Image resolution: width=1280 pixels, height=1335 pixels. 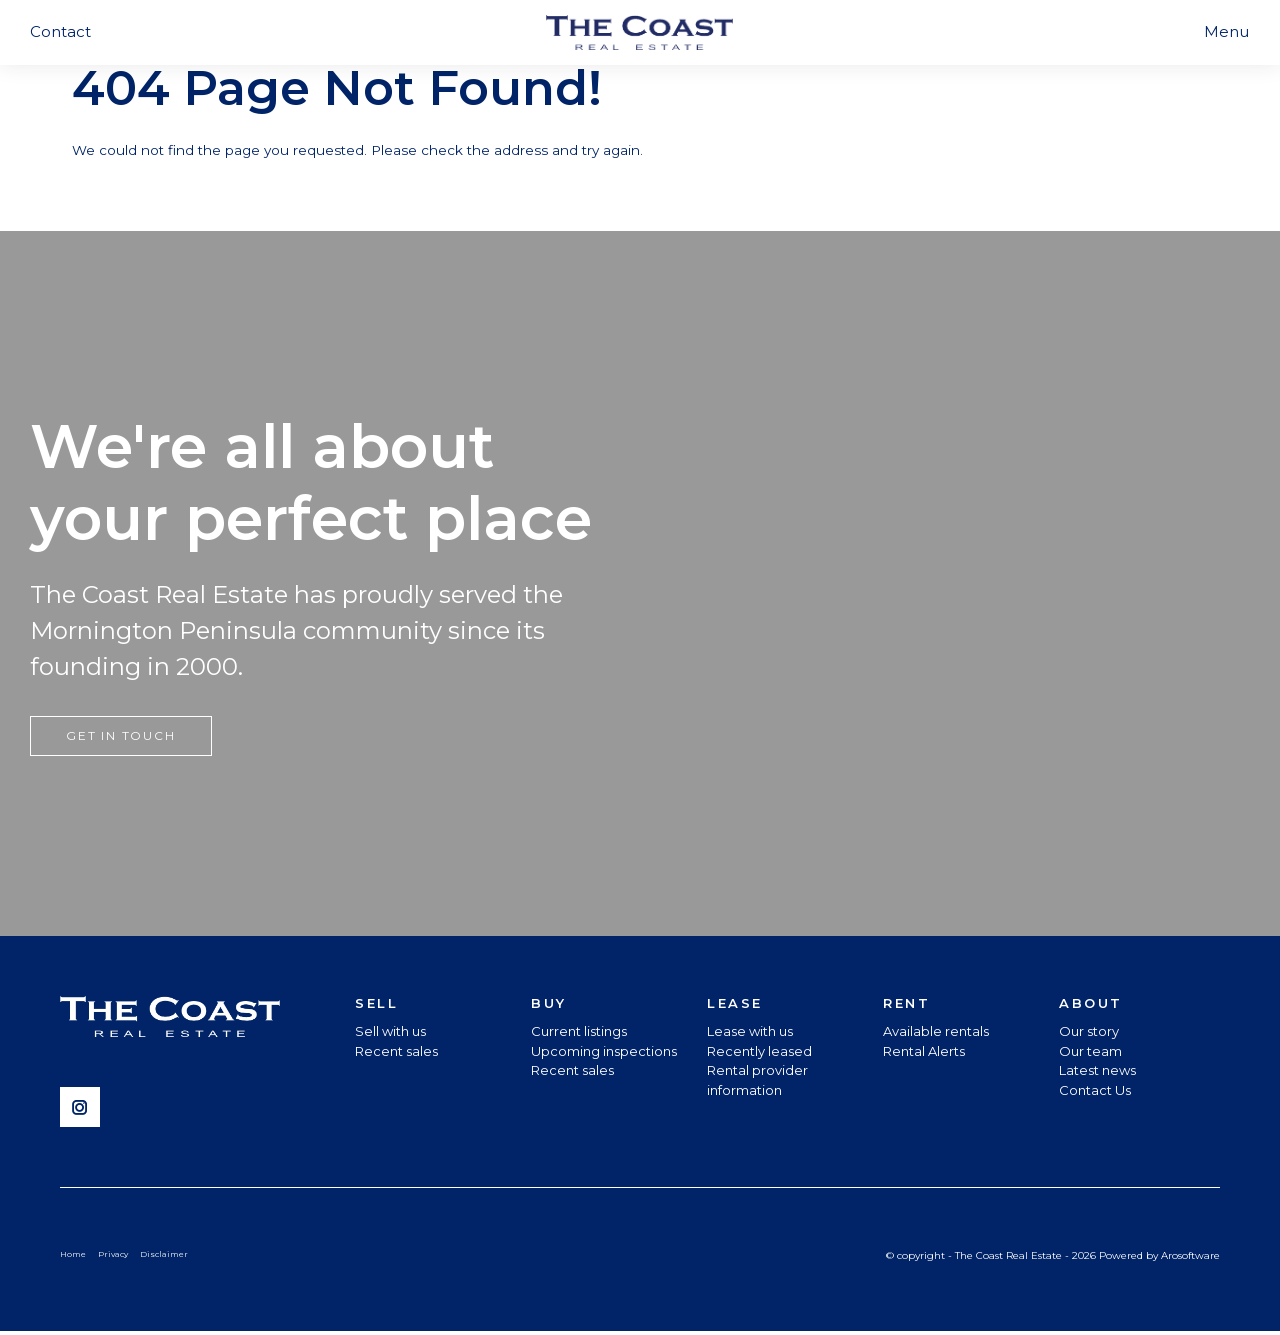 What do you see at coordinates (759, 1053) in the screenshot?
I see `Recently leased` at bounding box center [759, 1053].